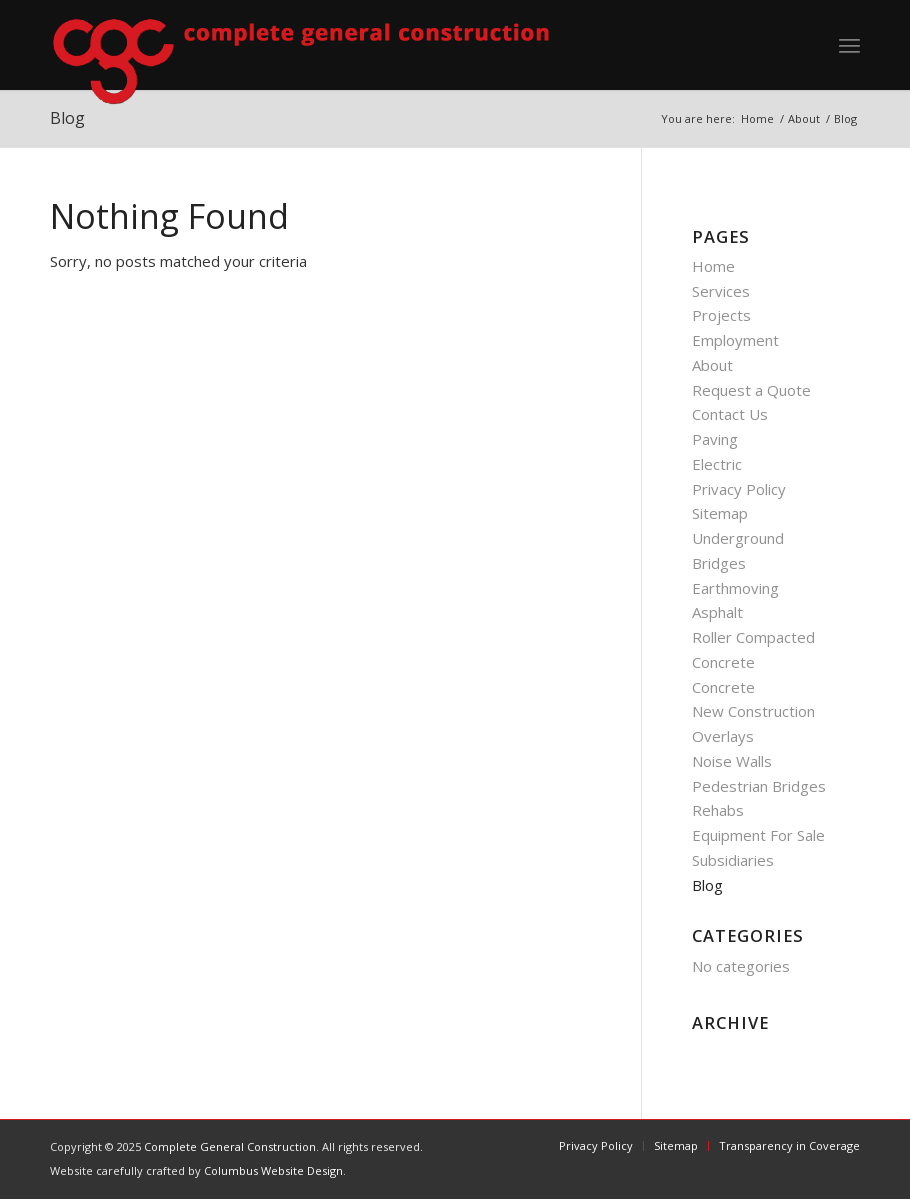 Image resolution: width=910 pixels, height=1199 pixels. Describe the element at coordinates (273, 1170) in the screenshot. I see `Columbus Website Design` at that location.